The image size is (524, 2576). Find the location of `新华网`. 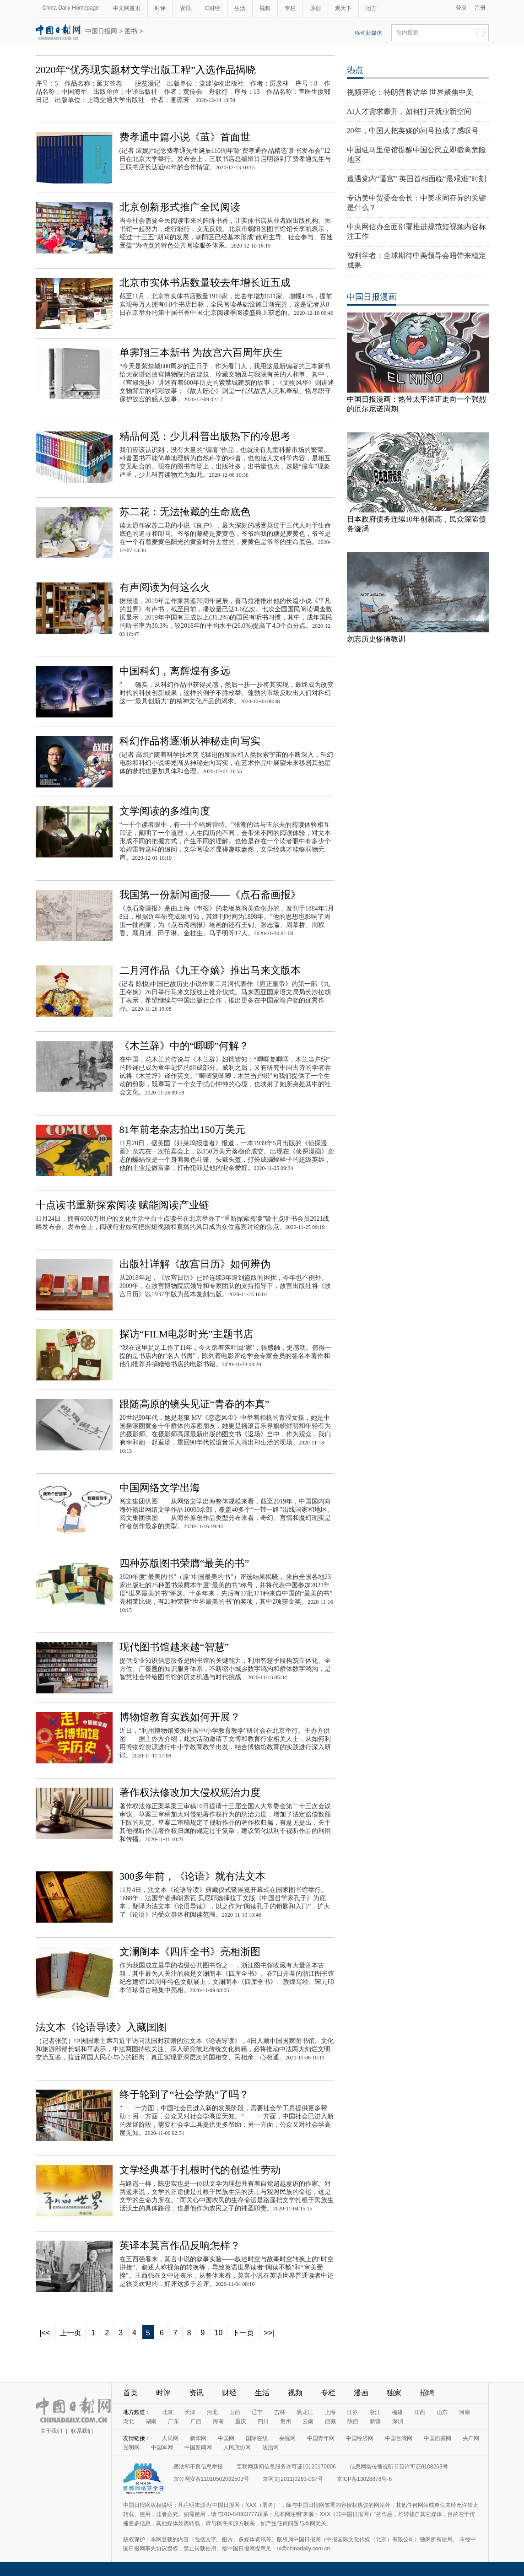

新华网 is located at coordinates (198, 2438).